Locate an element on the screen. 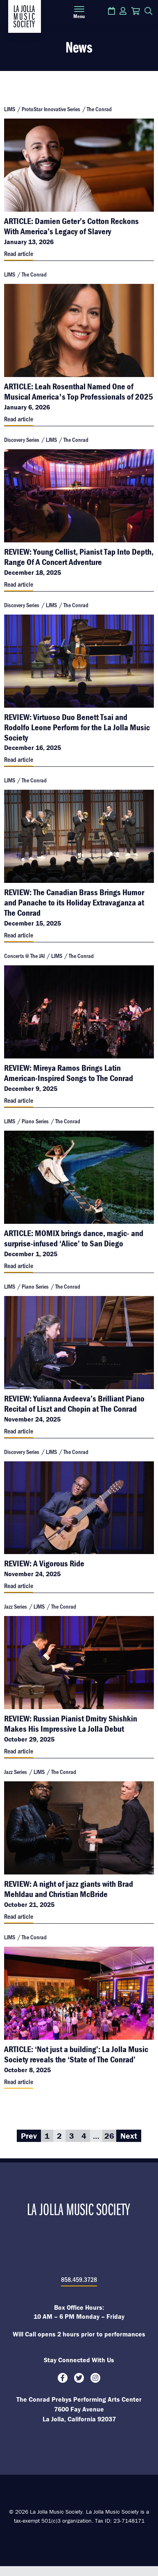 The image size is (158, 2576). ProtoStar Innovative Series is located at coordinates (51, 109).